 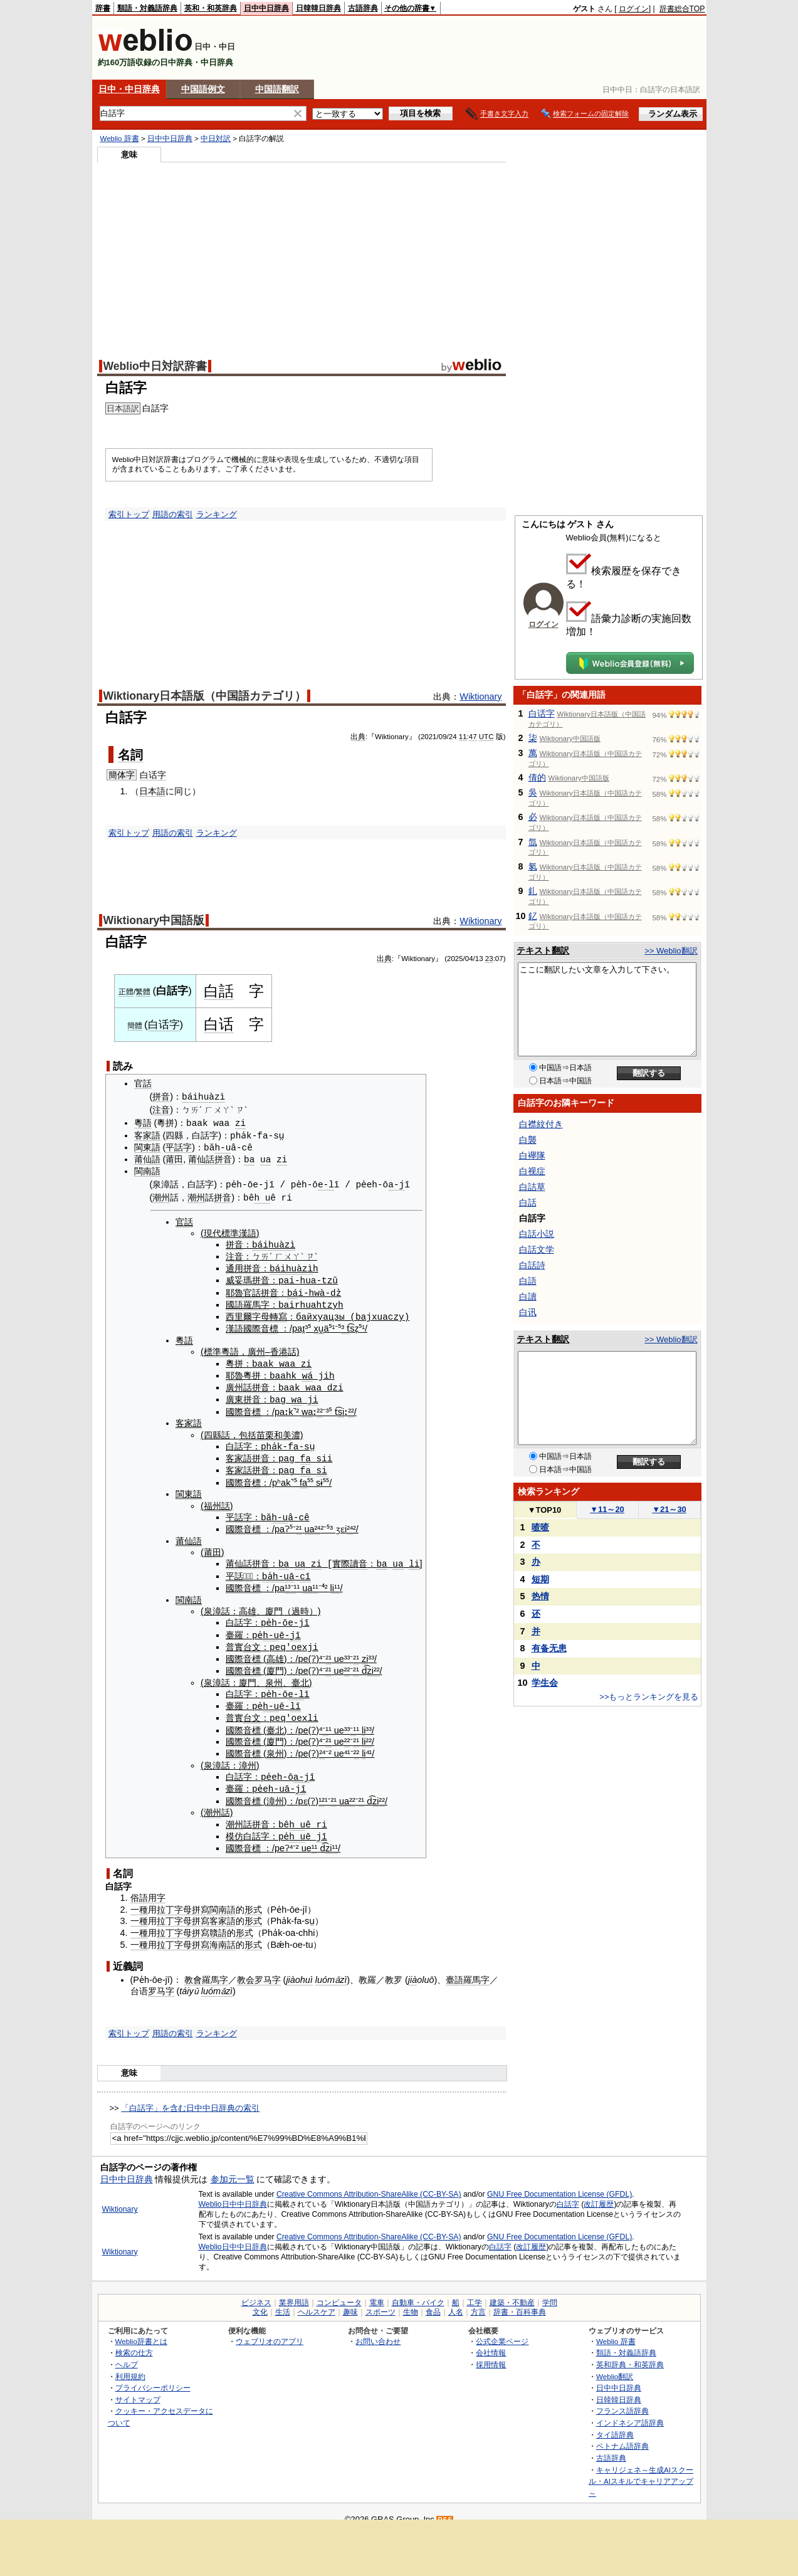 I want to click on 参加元一覧, so click(x=233, y=2169).